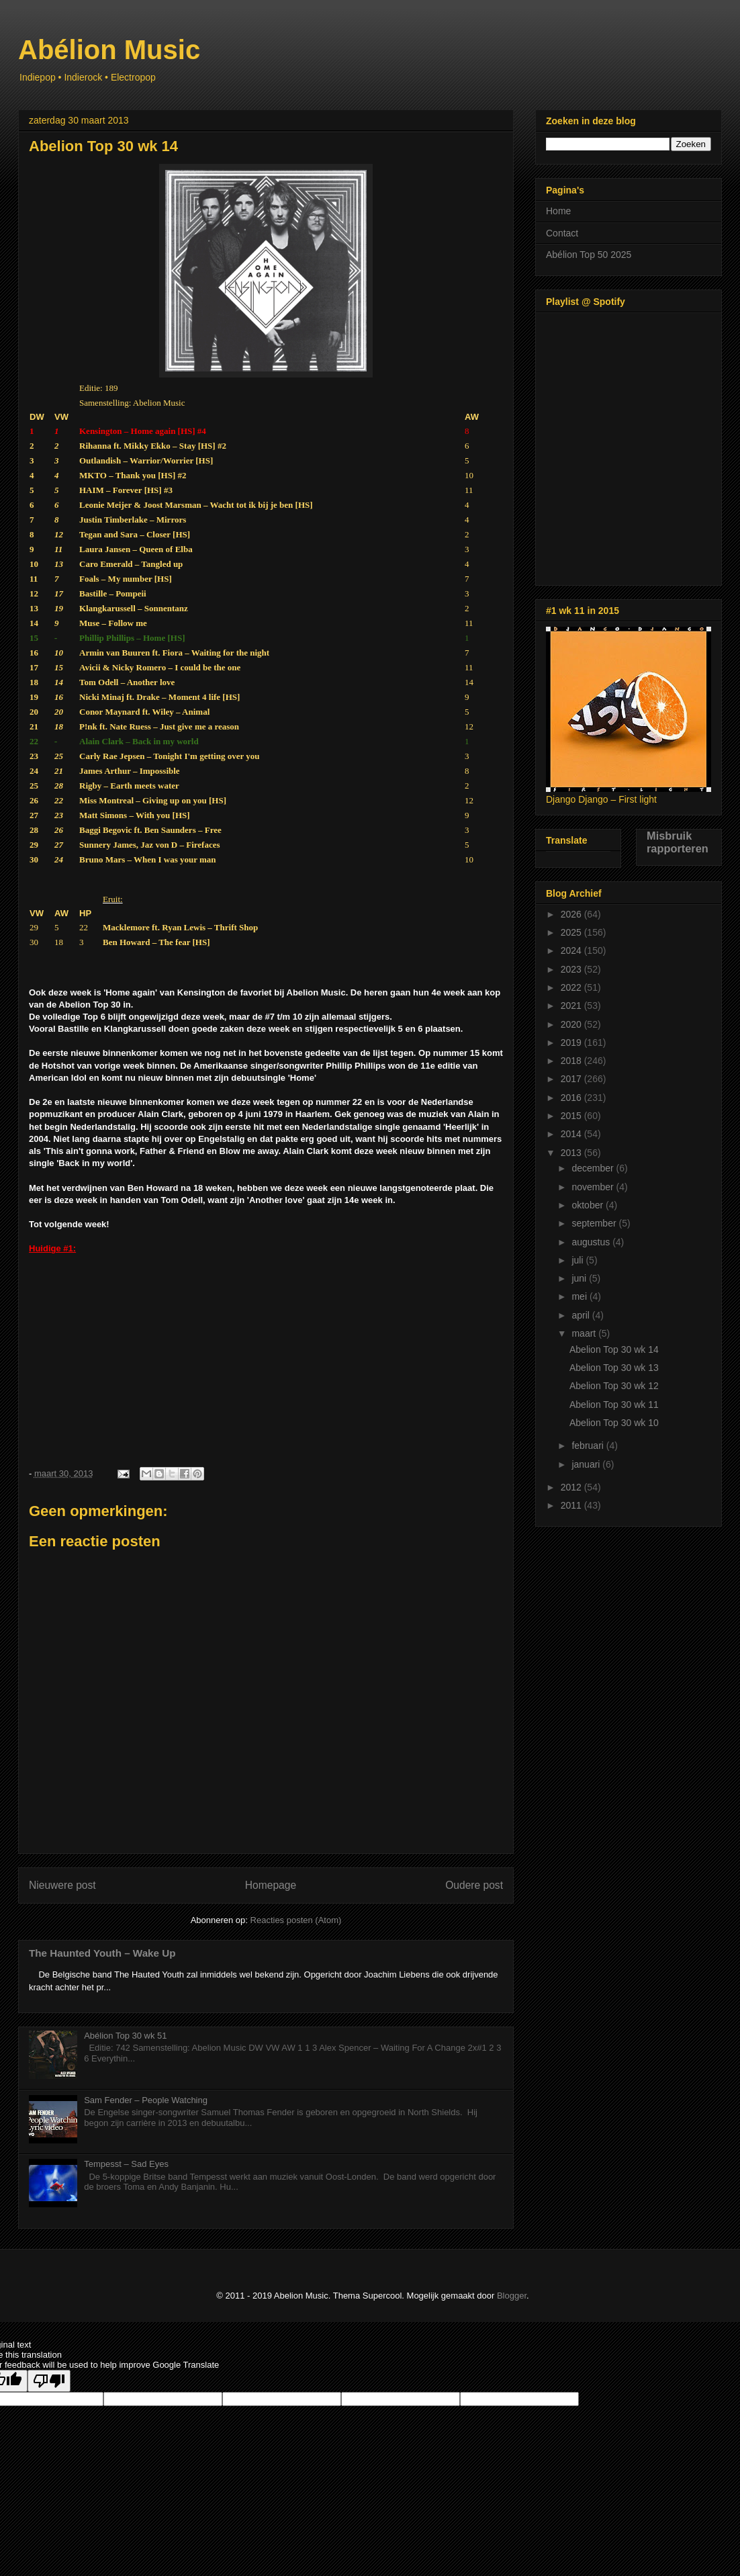 The width and height of the screenshot is (740, 2576). Describe the element at coordinates (588, 1445) in the screenshot. I see `februari` at that location.